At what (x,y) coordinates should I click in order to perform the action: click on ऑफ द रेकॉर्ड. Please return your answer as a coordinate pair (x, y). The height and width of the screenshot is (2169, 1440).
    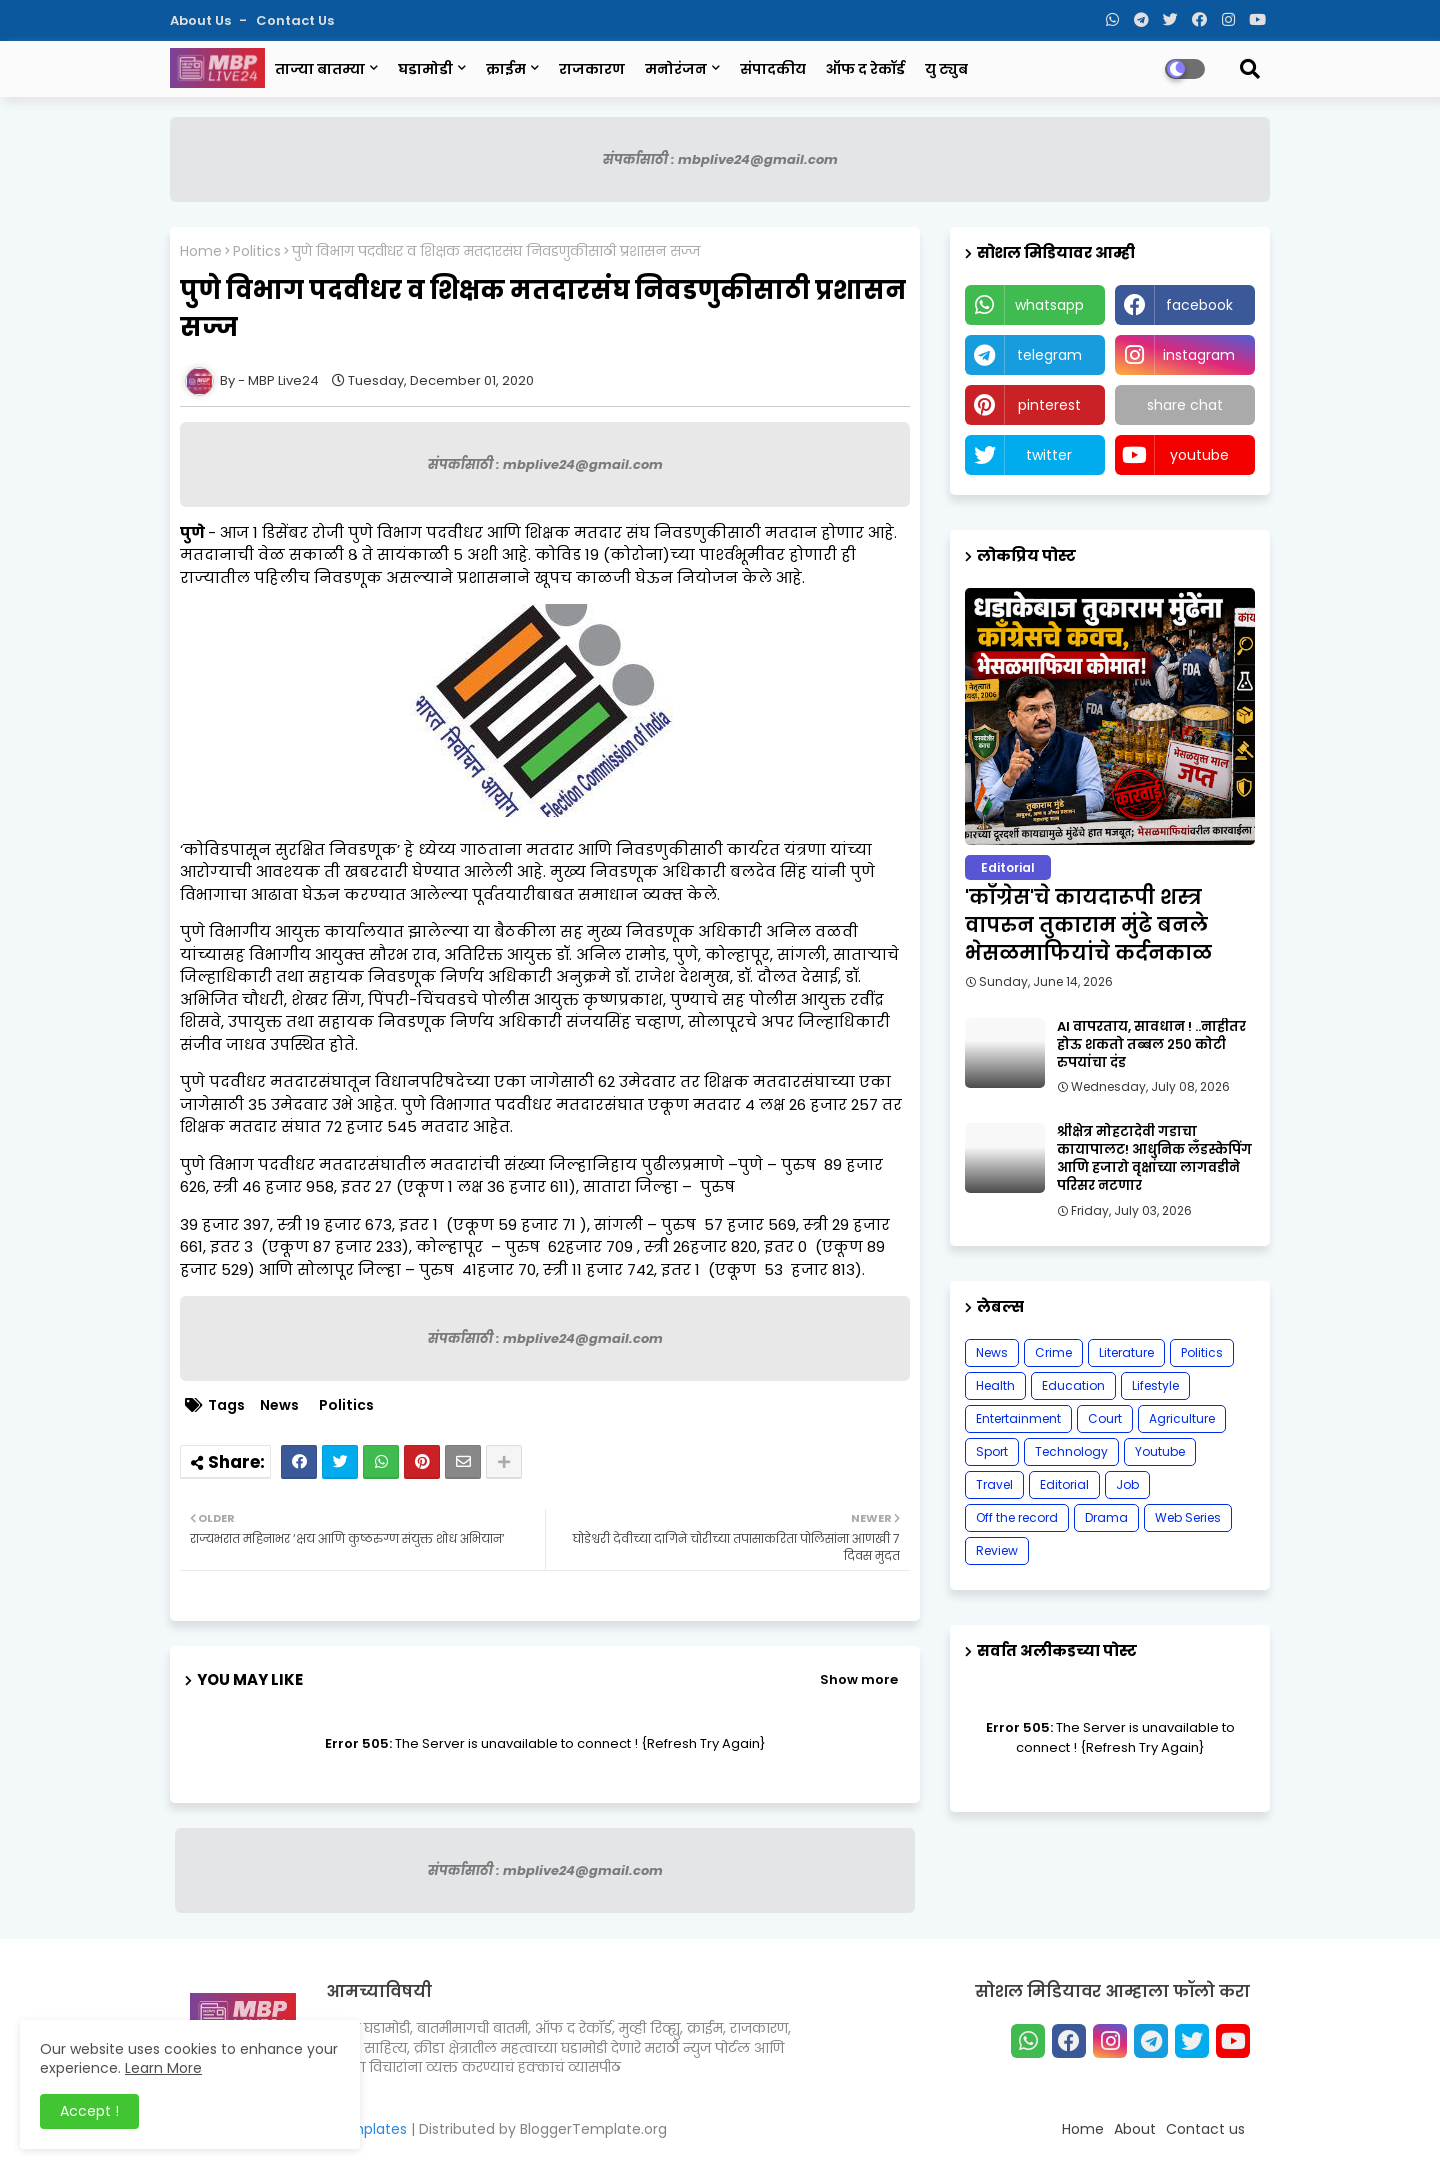
    Looking at the image, I should click on (865, 69).